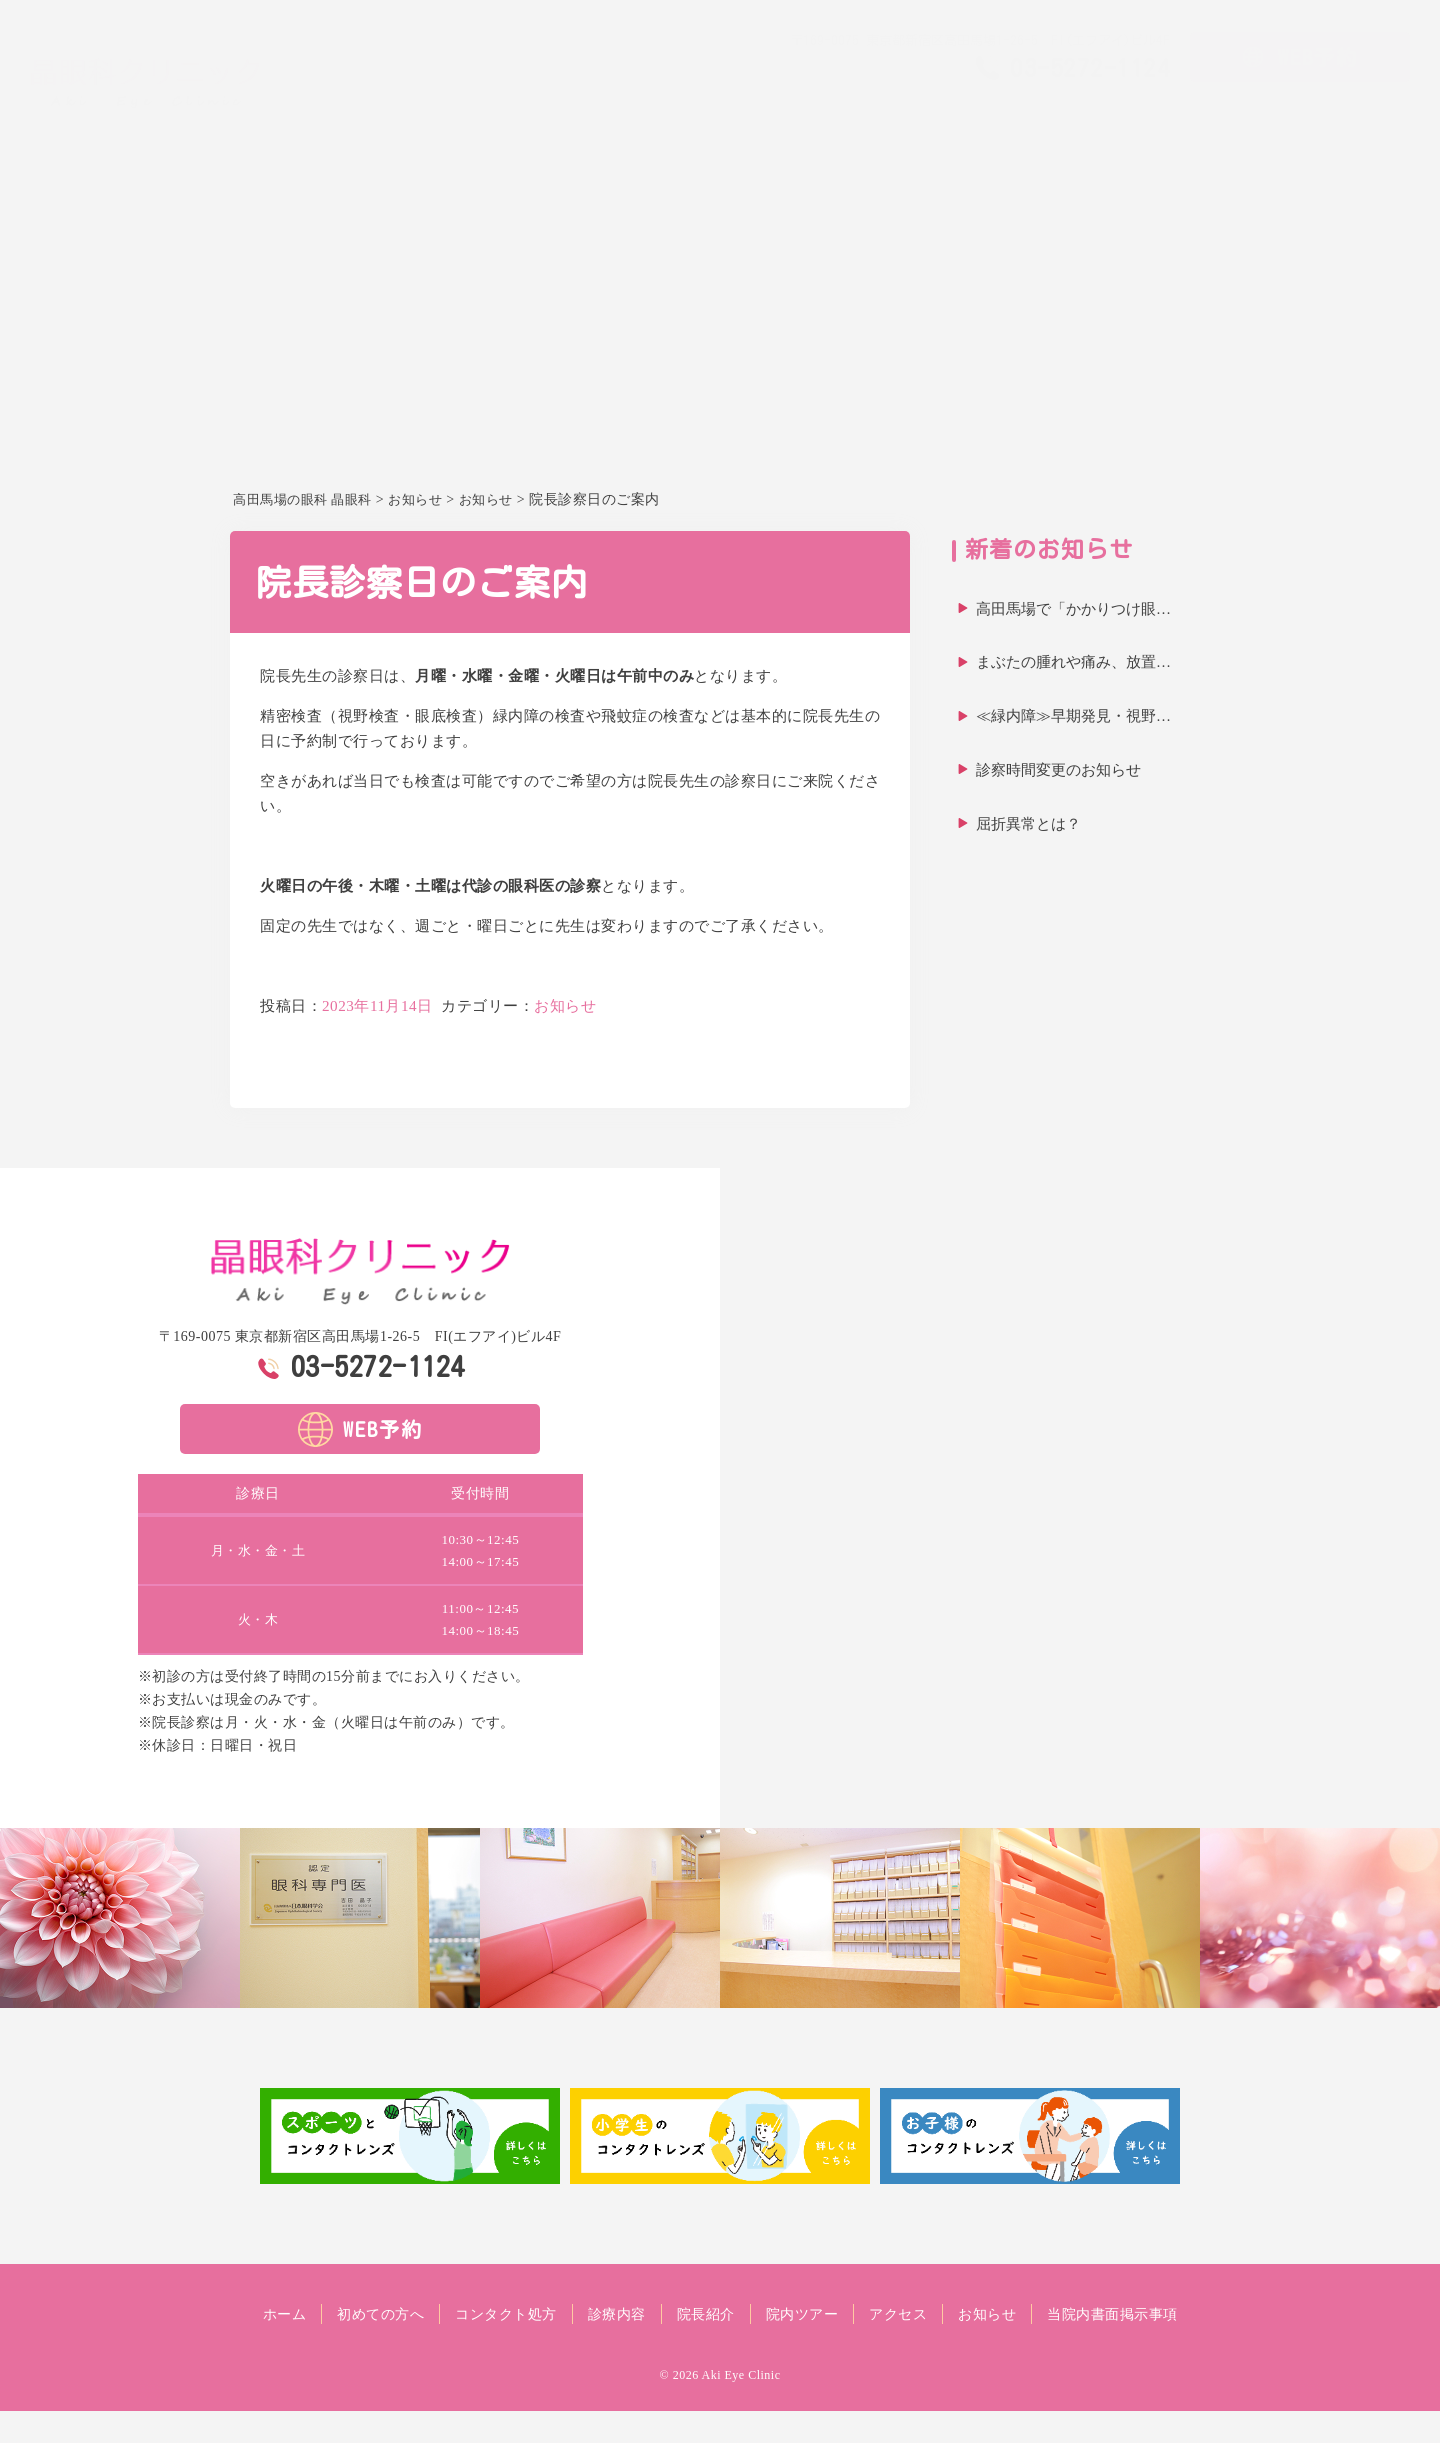 Image resolution: width=1440 pixels, height=2443 pixels. Describe the element at coordinates (1073, 609) in the screenshot. I see `高田馬場で「かかりつけ眼…` at that location.